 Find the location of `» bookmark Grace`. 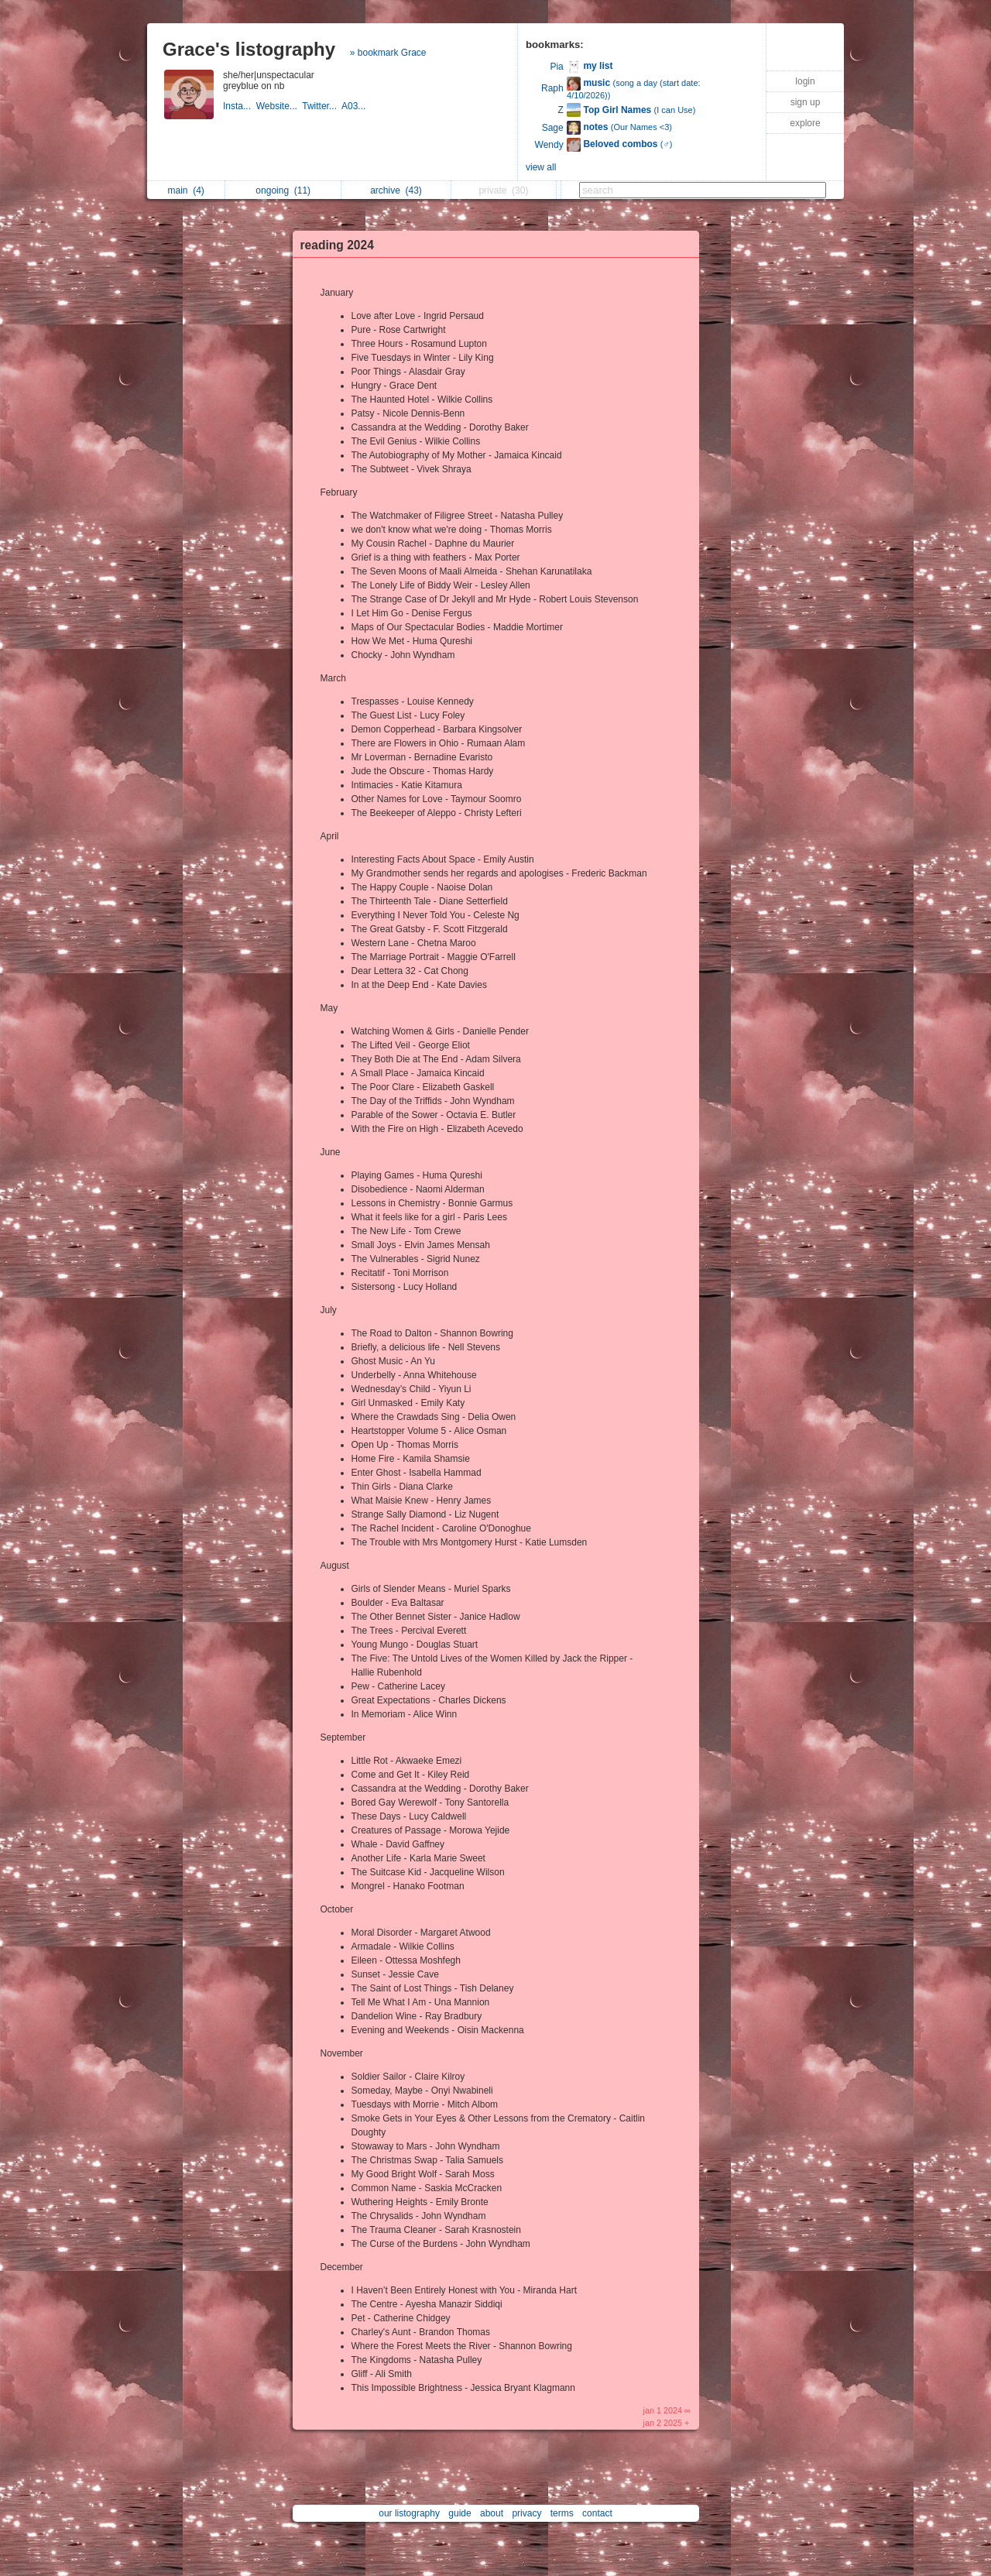

» bookmark Grace is located at coordinates (388, 52).